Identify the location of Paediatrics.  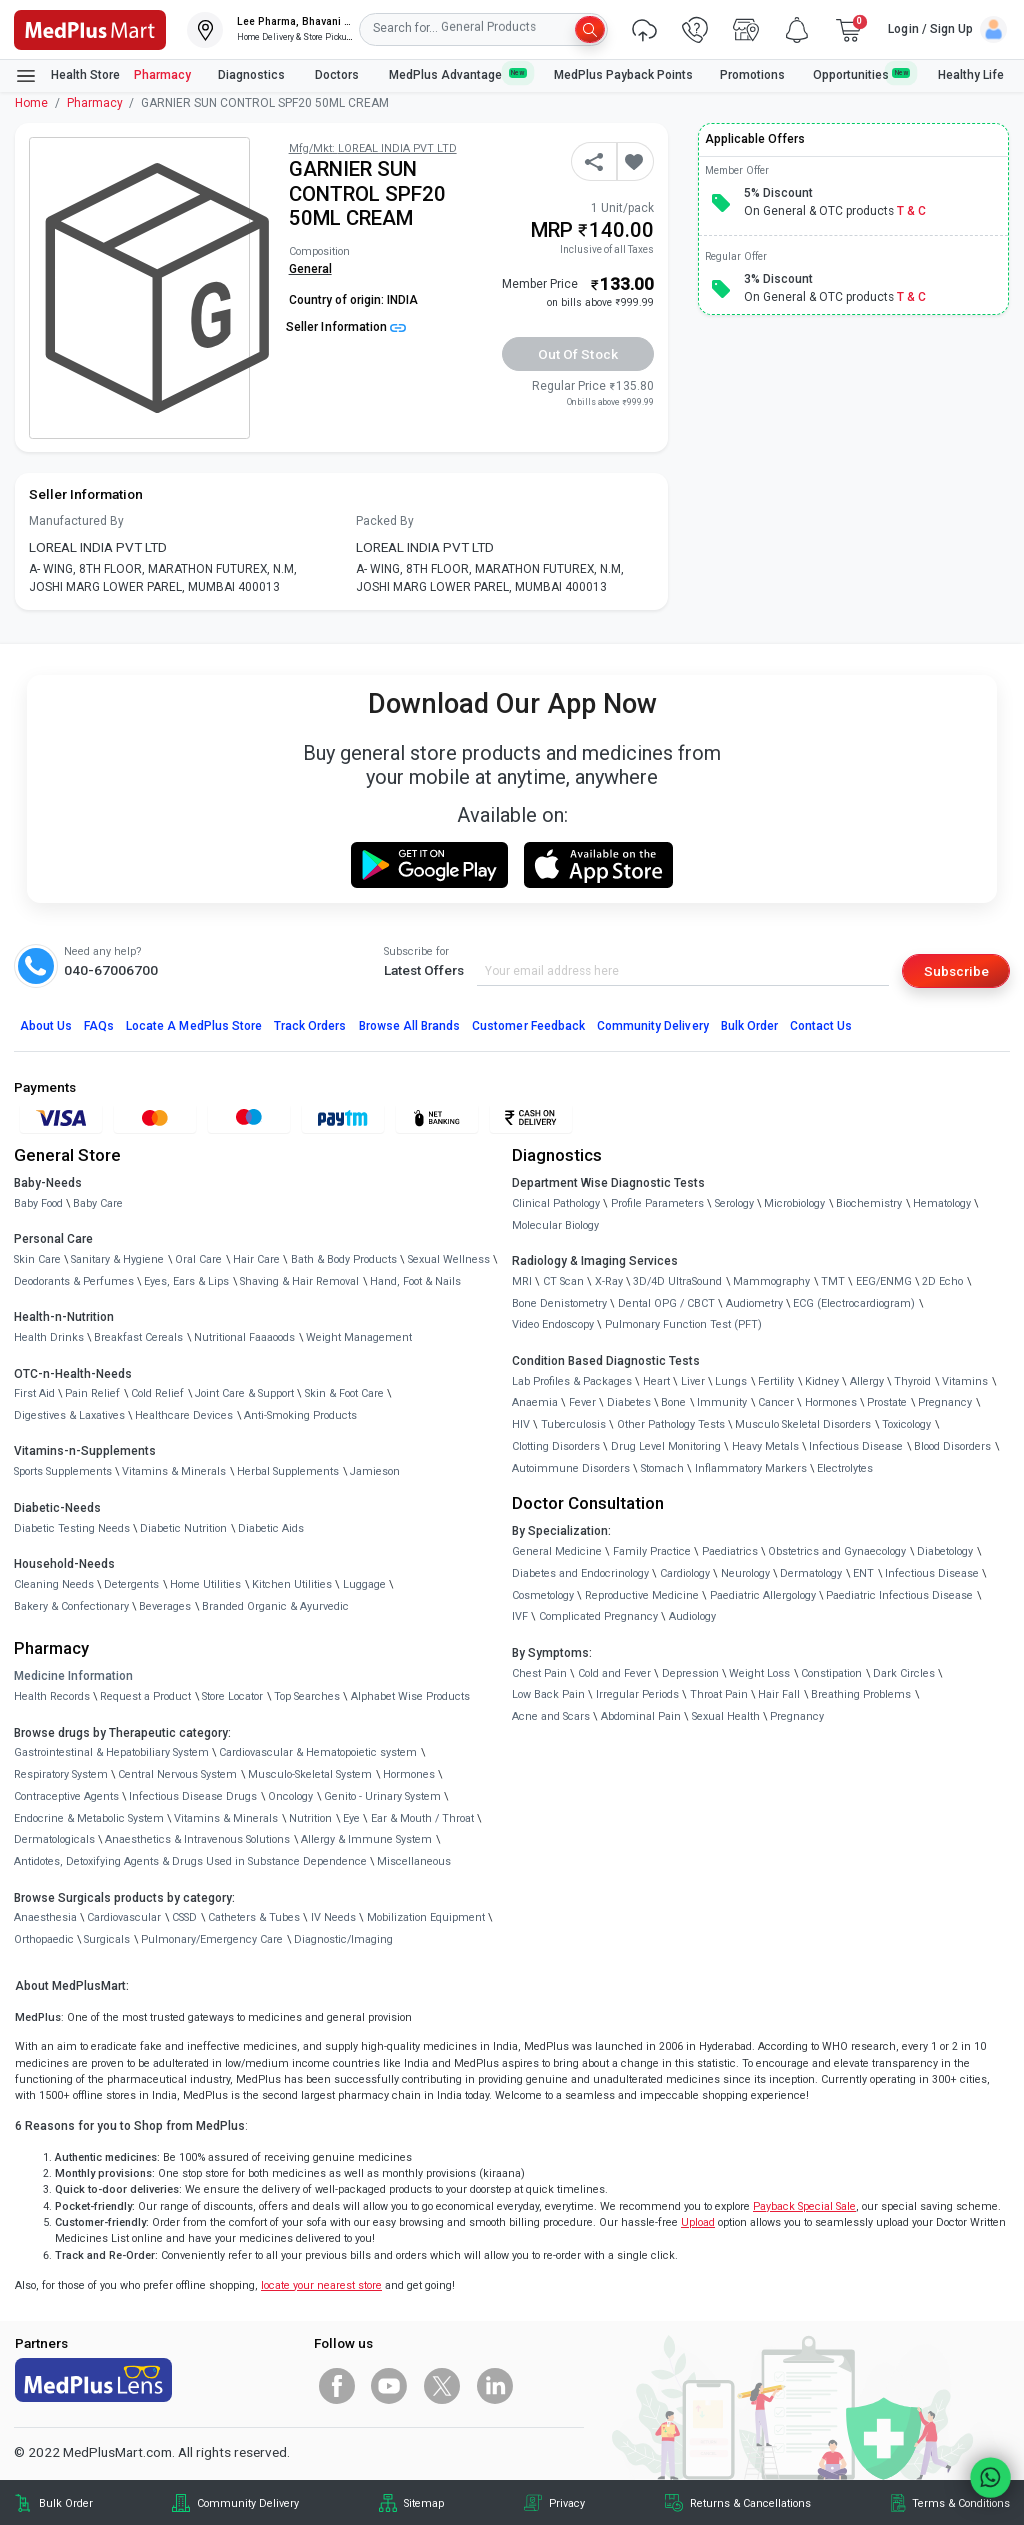
(730, 1551).